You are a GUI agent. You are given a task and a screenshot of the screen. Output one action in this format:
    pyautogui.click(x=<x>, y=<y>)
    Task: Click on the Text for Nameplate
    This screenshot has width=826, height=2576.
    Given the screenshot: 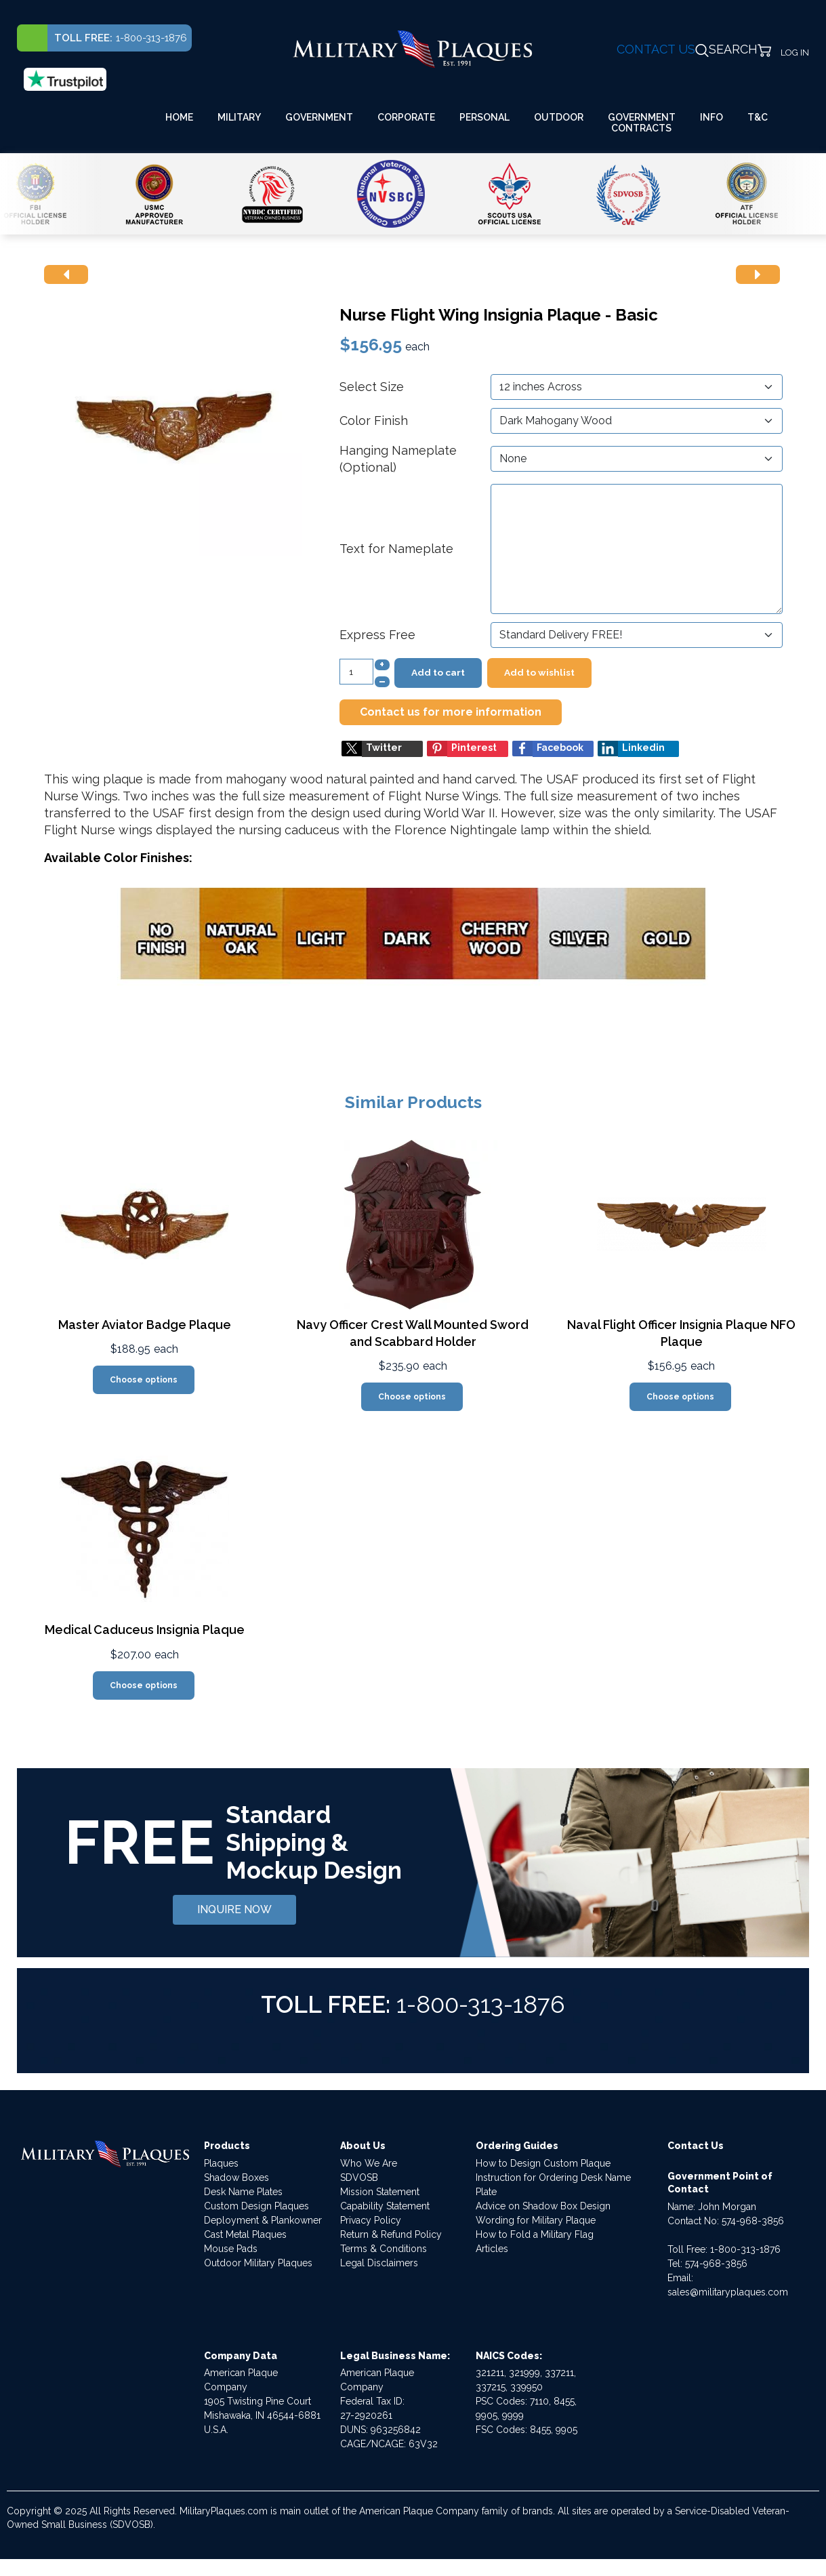 What is the action you would take?
    pyautogui.click(x=396, y=548)
    